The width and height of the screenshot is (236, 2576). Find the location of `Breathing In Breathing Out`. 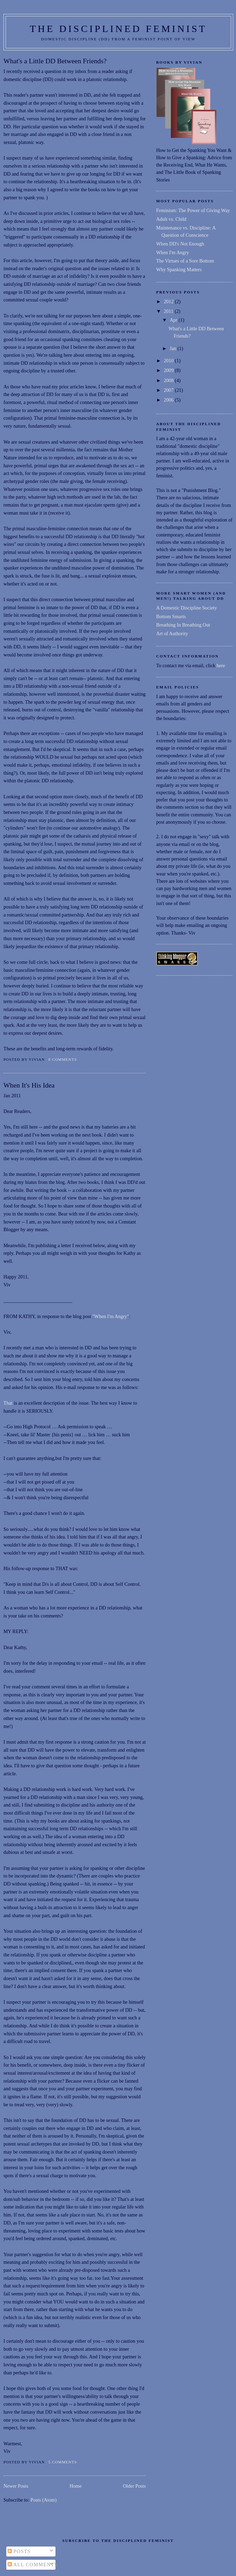

Breathing In Breathing Out is located at coordinates (183, 625).